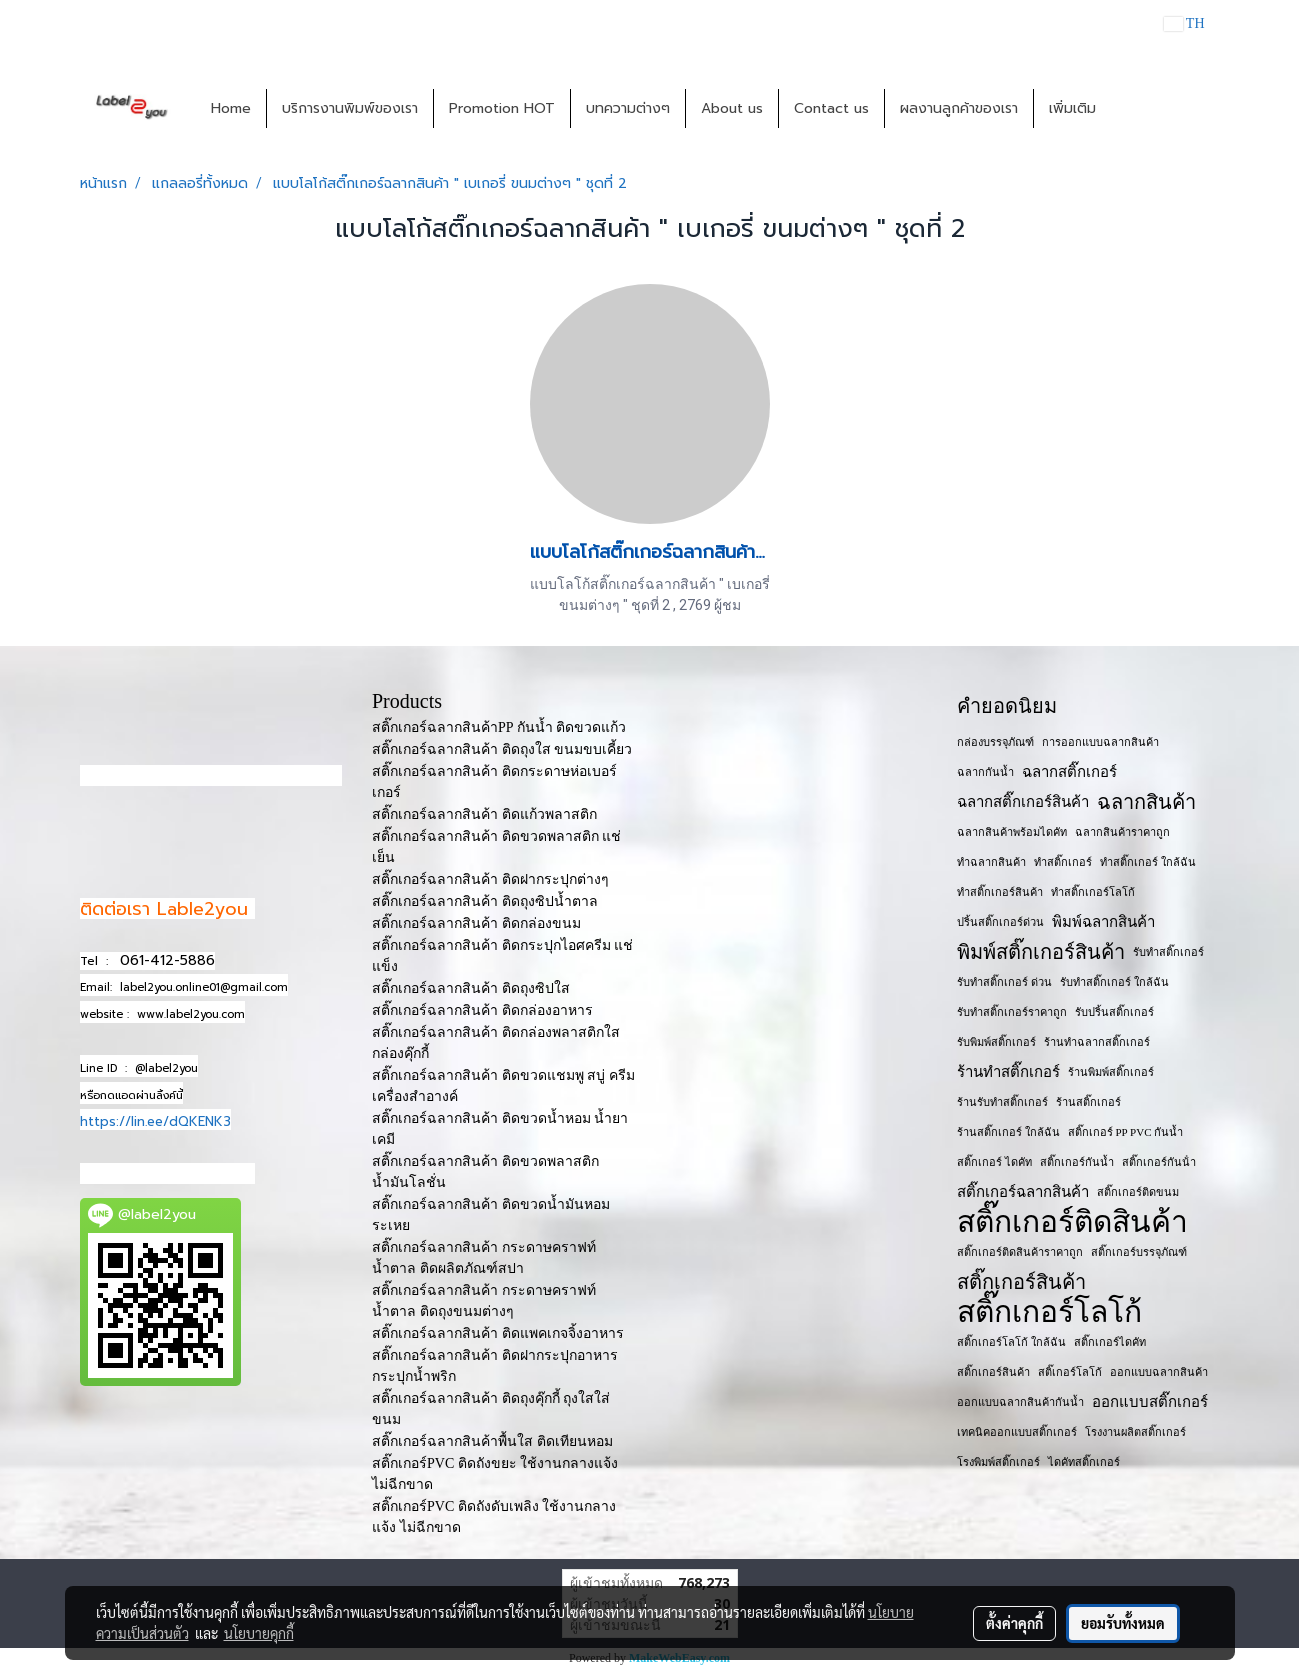 The height and width of the screenshot is (1668, 1299). What do you see at coordinates (499, 727) in the screenshot?
I see `สติ๊กเกอร์ฉลากสินค้าPP กันน้ำ ติดขวดแก้ว` at bounding box center [499, 727].